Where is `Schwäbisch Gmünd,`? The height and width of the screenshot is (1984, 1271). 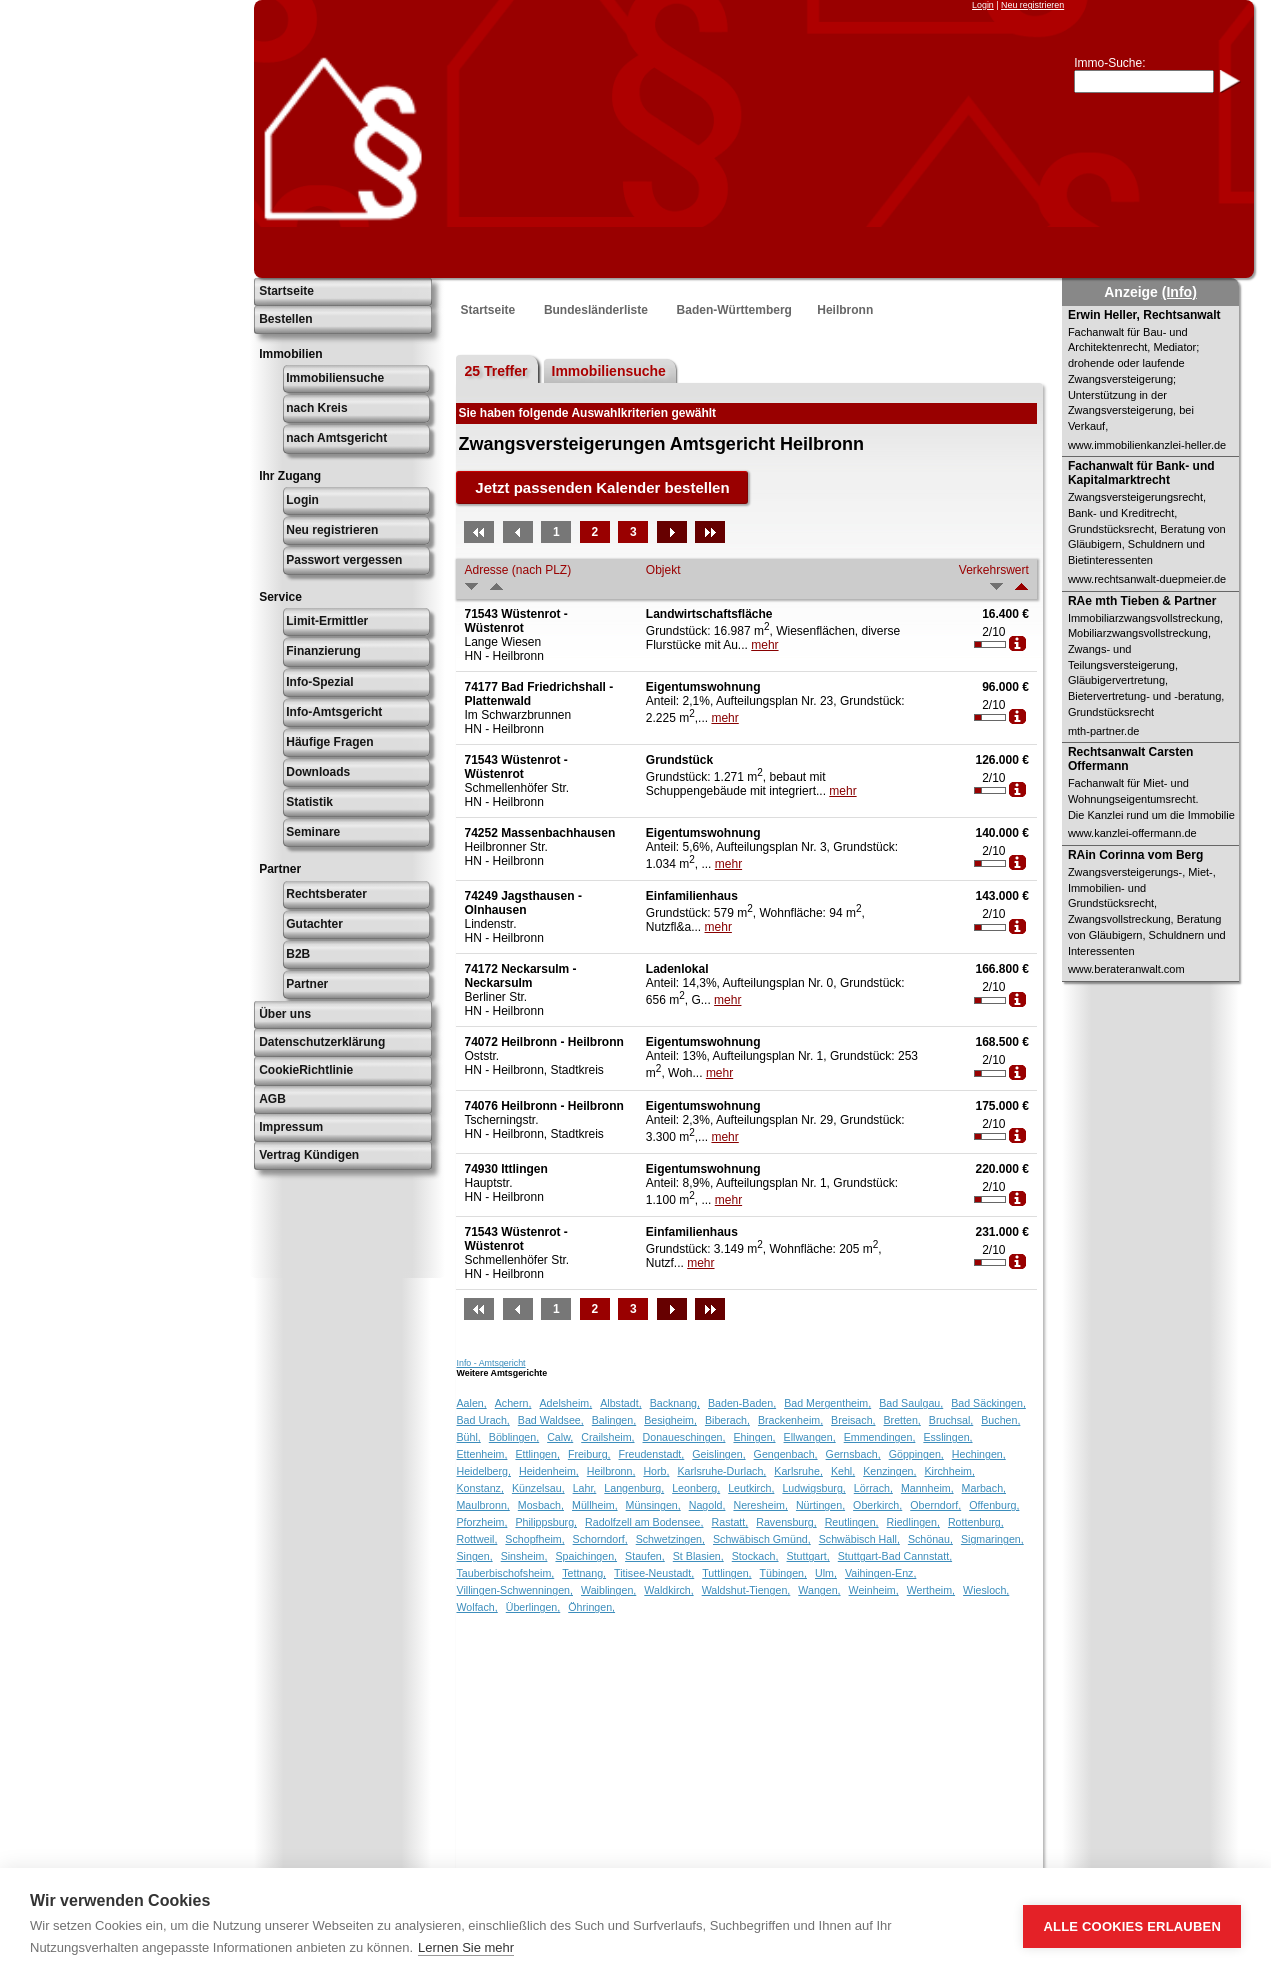
Schwäbisch Gmünd, is located at coordinates (762, 1539).